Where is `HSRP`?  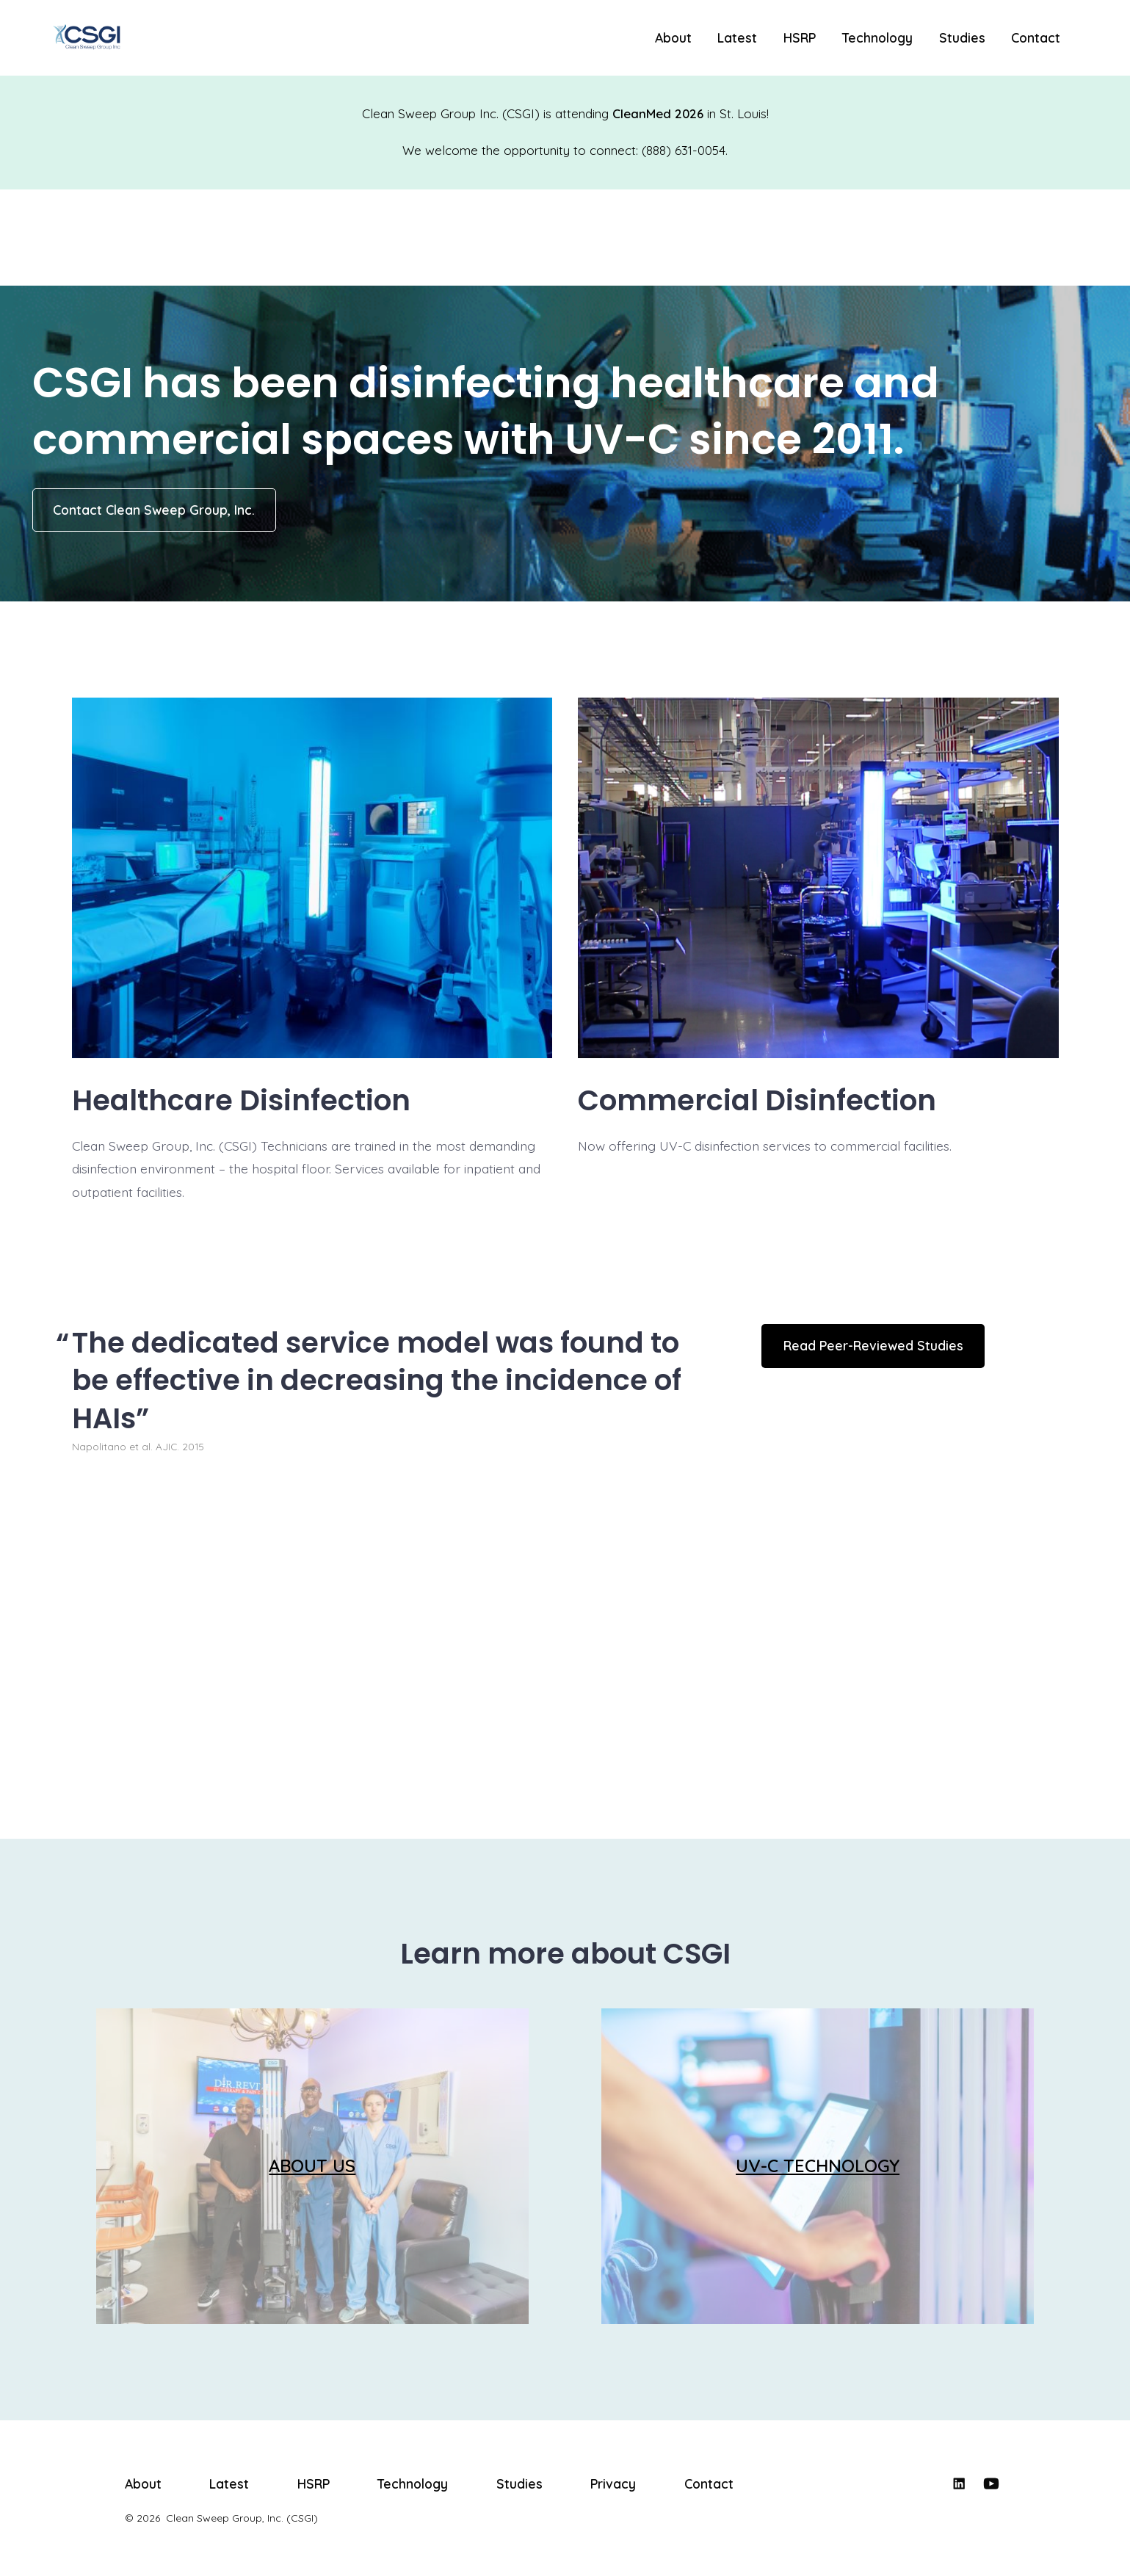 HSRP is located at coordinates (799, 37).